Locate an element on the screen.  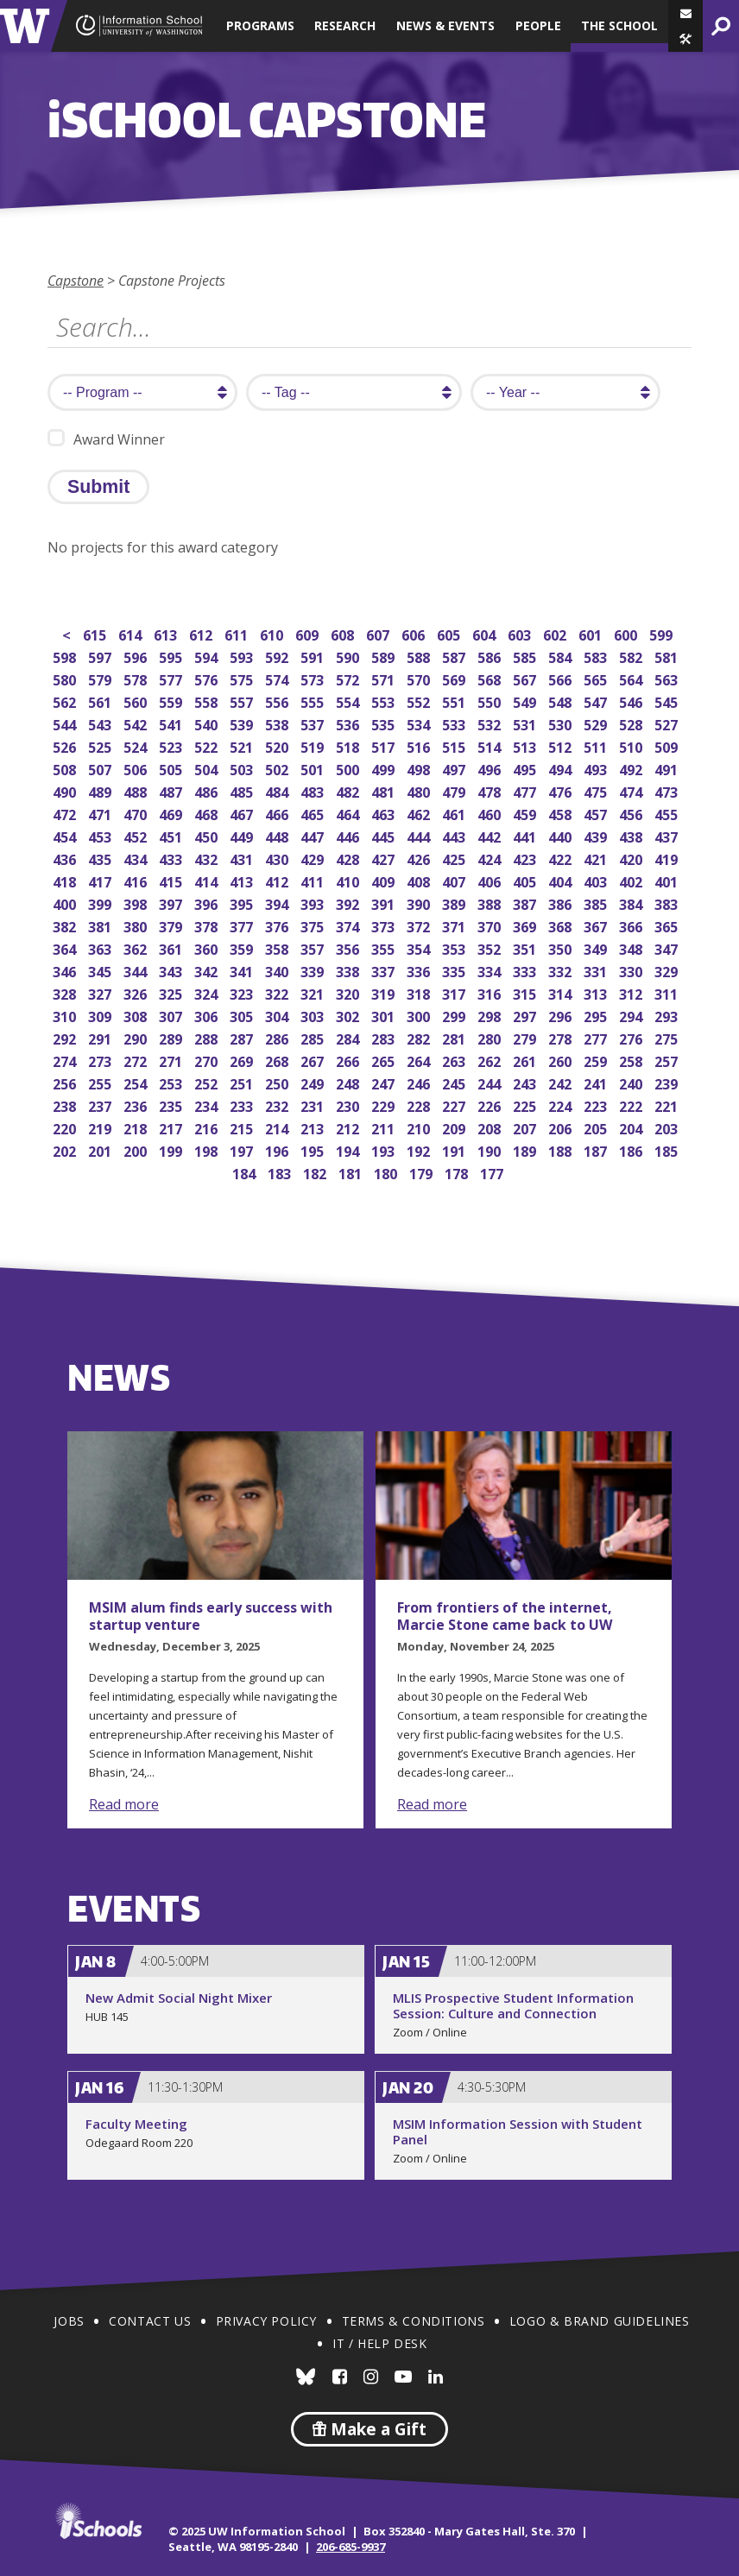
Programs [button] is located at coordinates (260, 25).